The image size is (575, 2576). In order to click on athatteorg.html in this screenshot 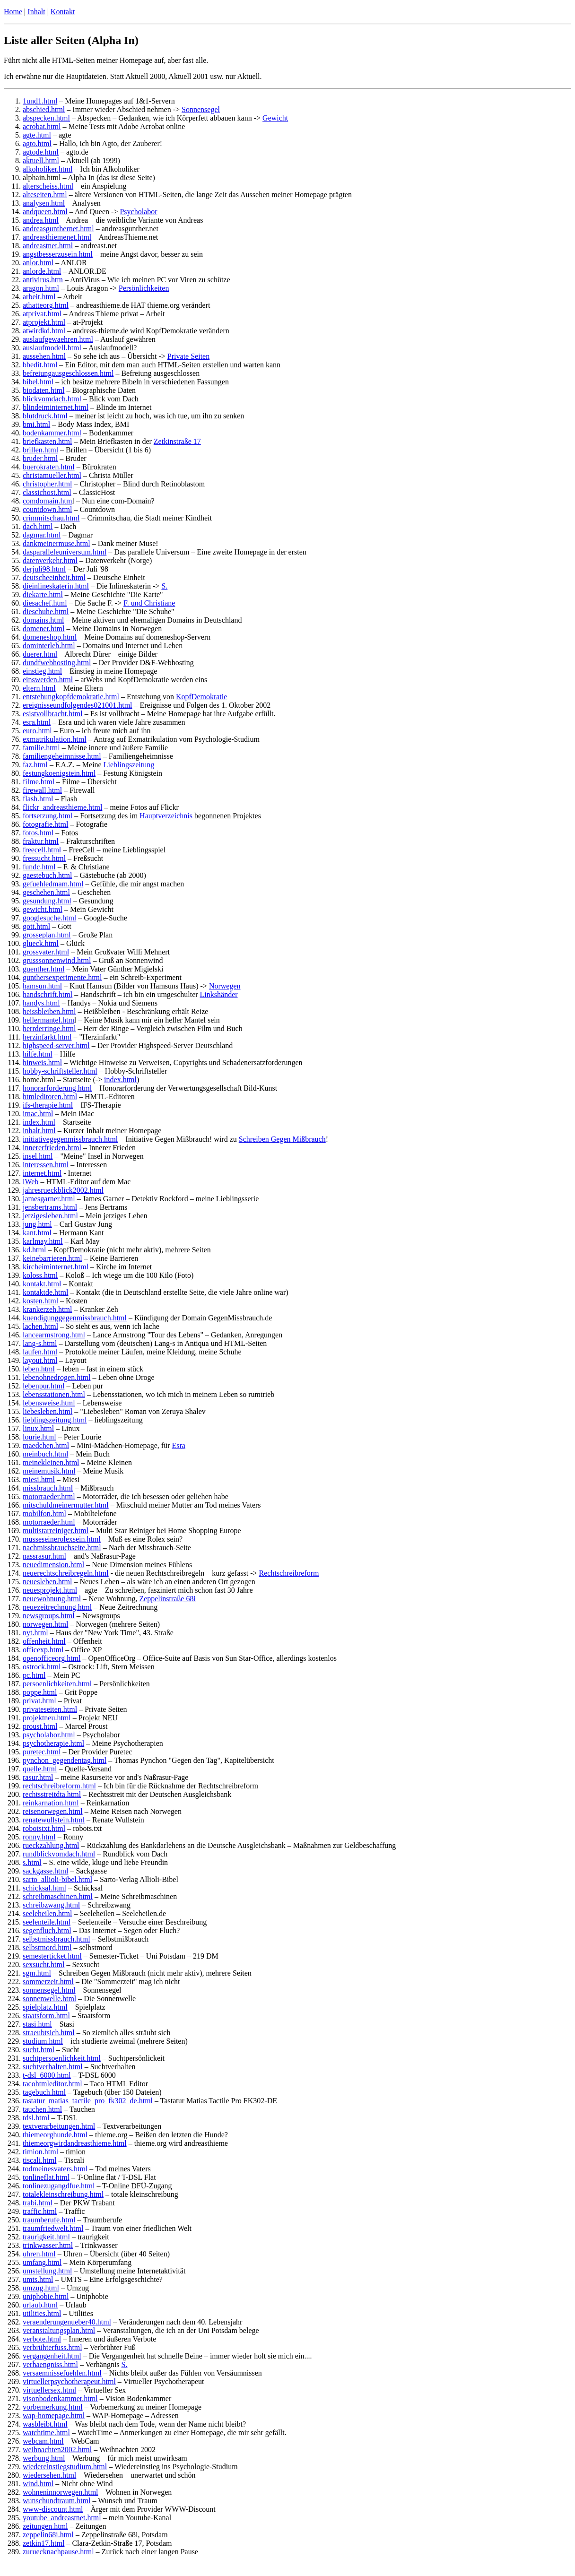, I will do `click(46, 305)`.